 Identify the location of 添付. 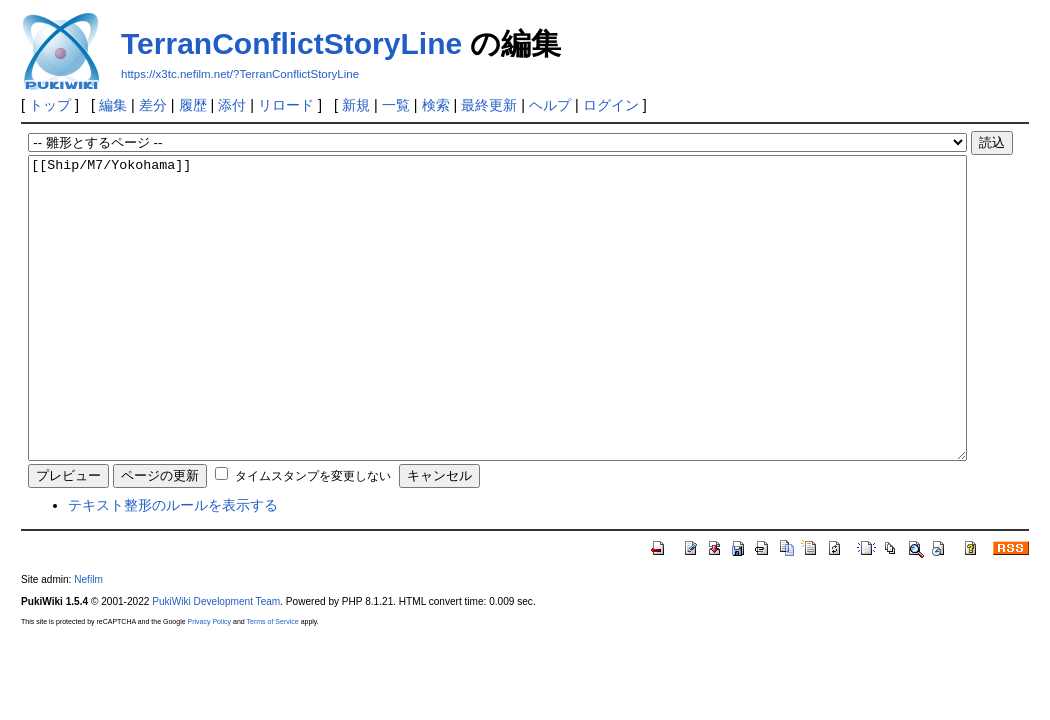
(232, 105).